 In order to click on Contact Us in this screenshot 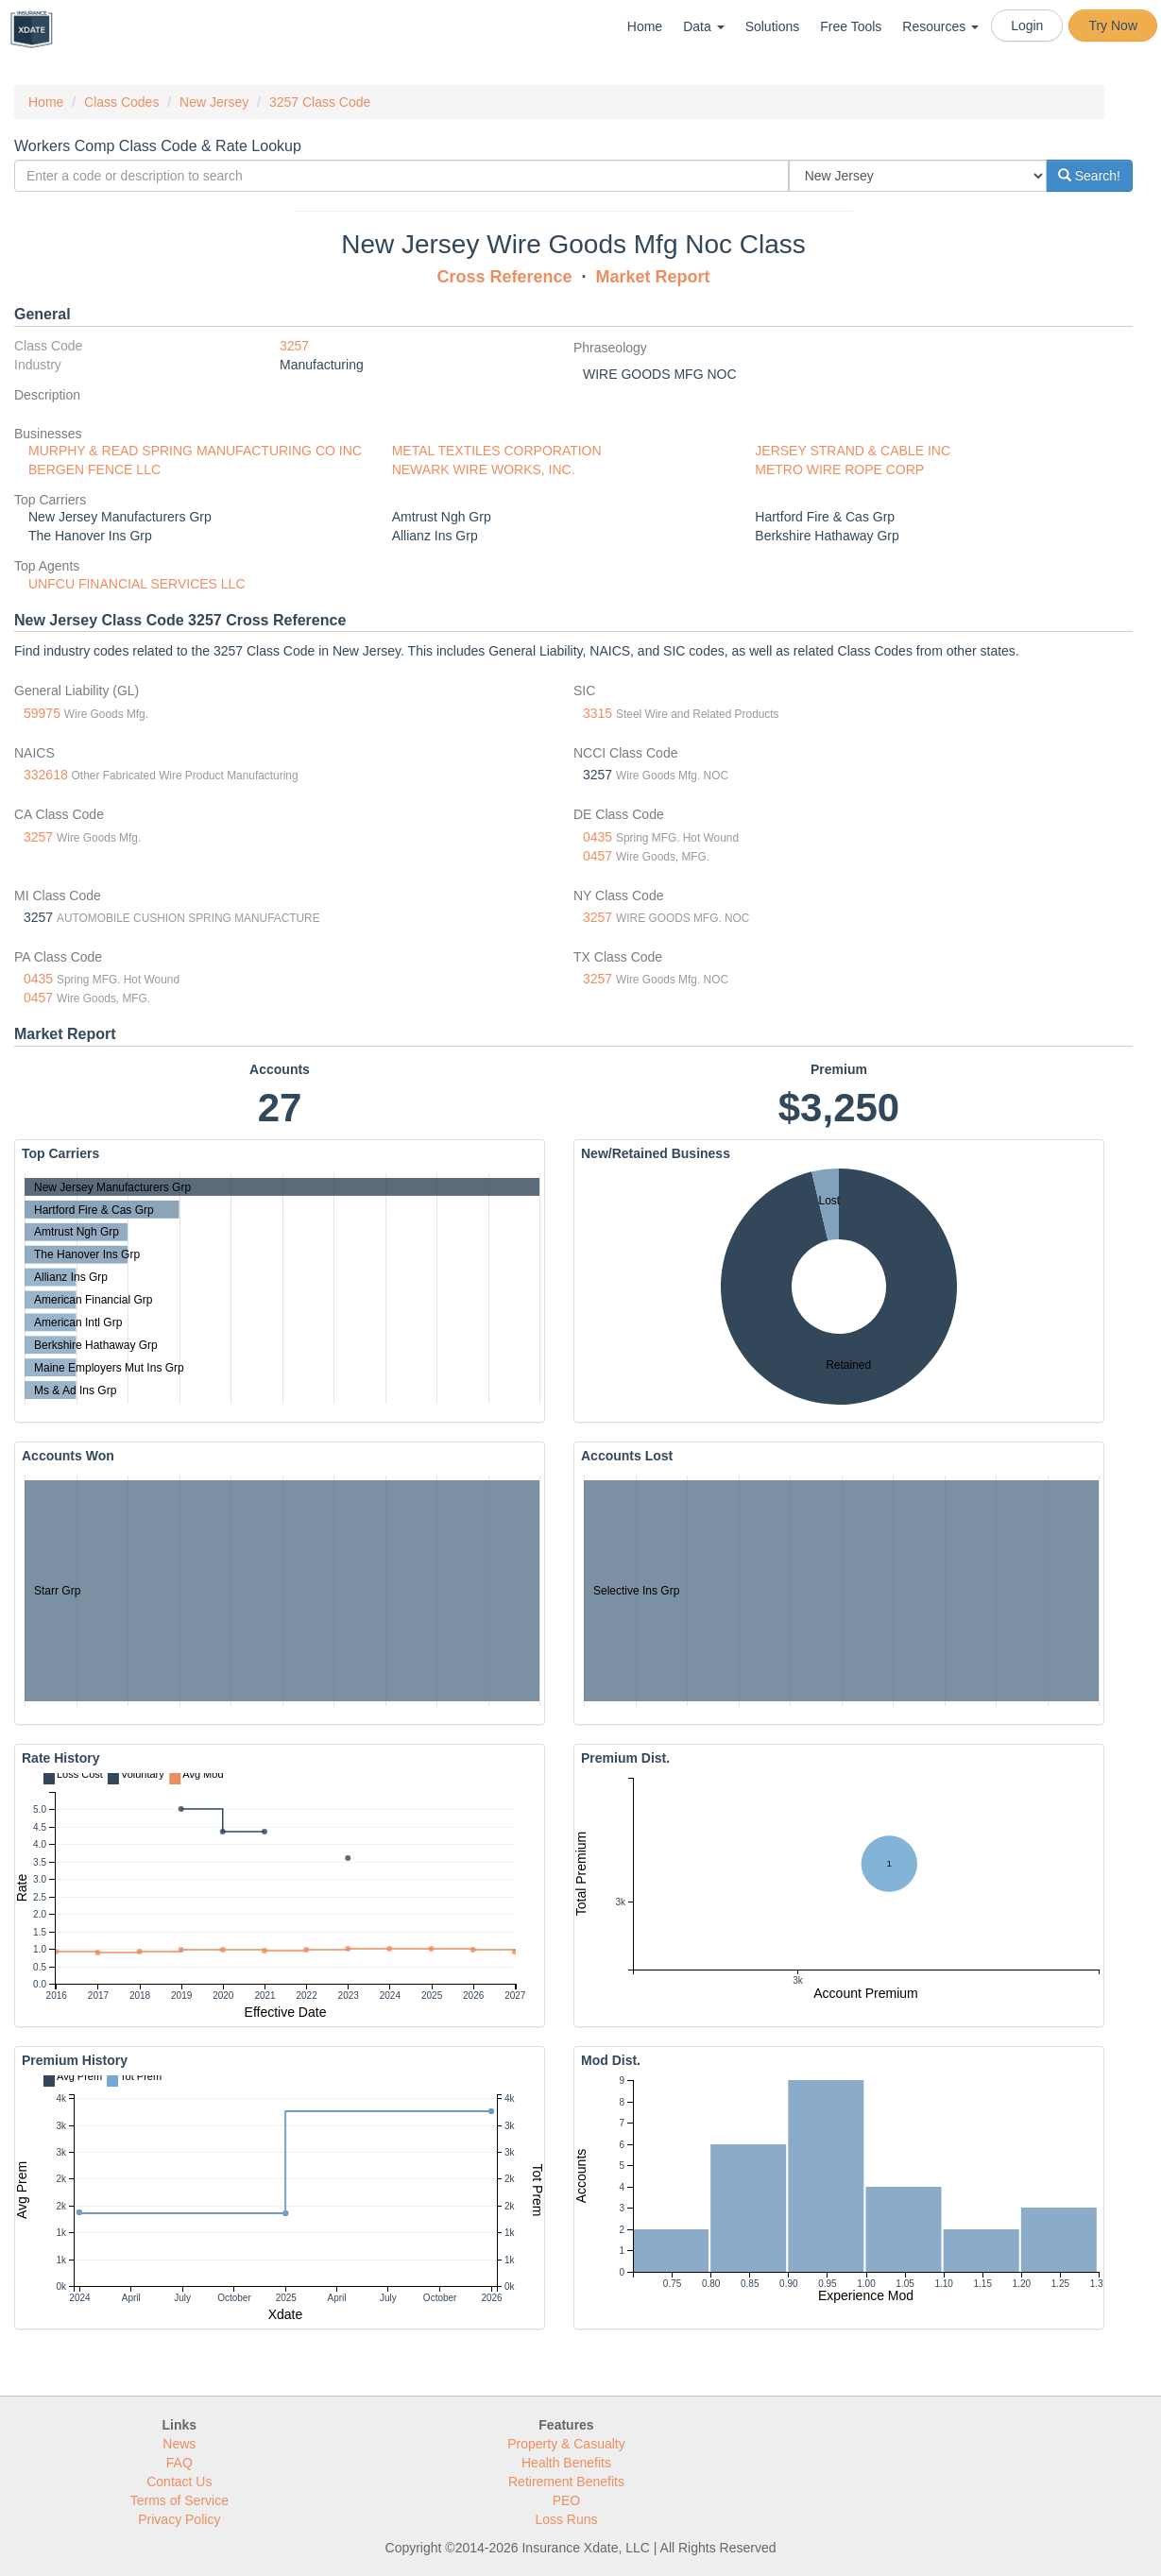, I will do `click(179, 2481)`.